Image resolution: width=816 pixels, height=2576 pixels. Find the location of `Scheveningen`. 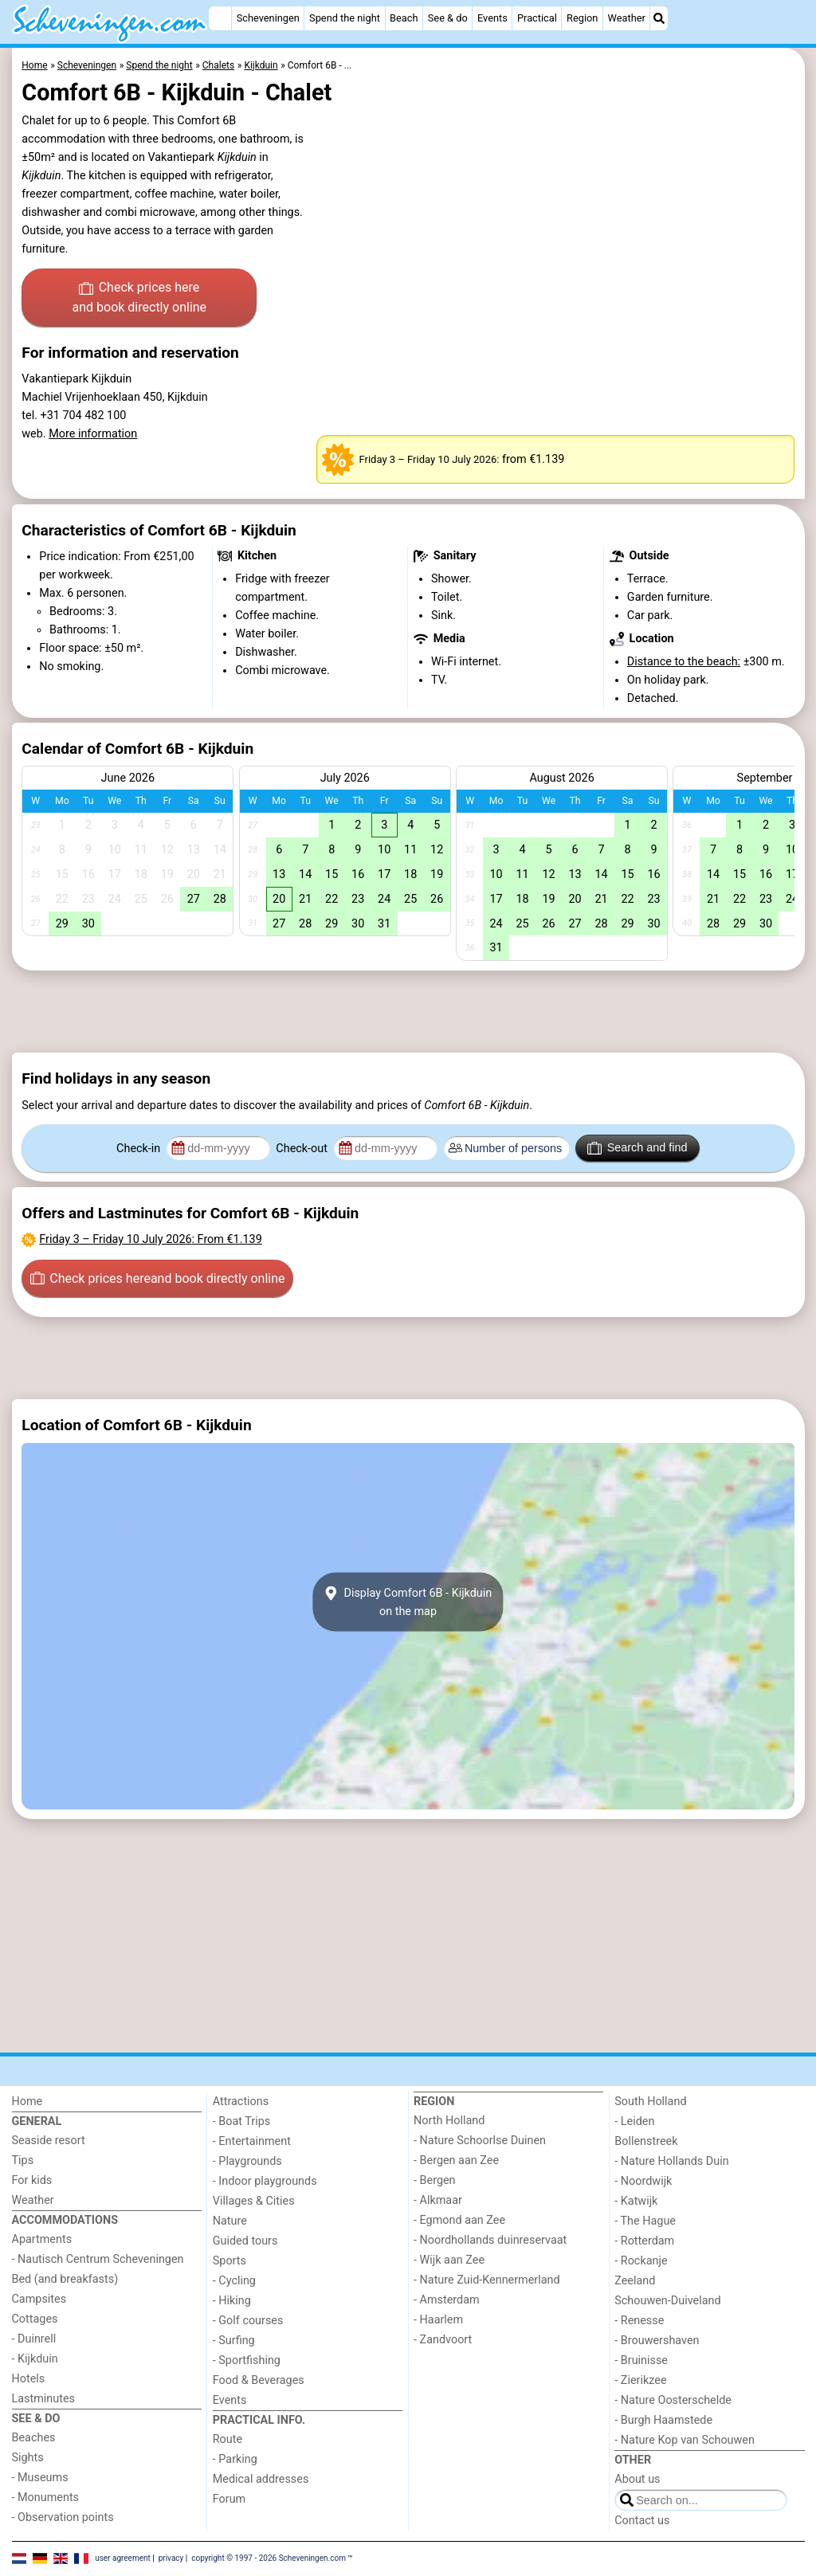

Scheveningen is located at coordinates (268, 18).